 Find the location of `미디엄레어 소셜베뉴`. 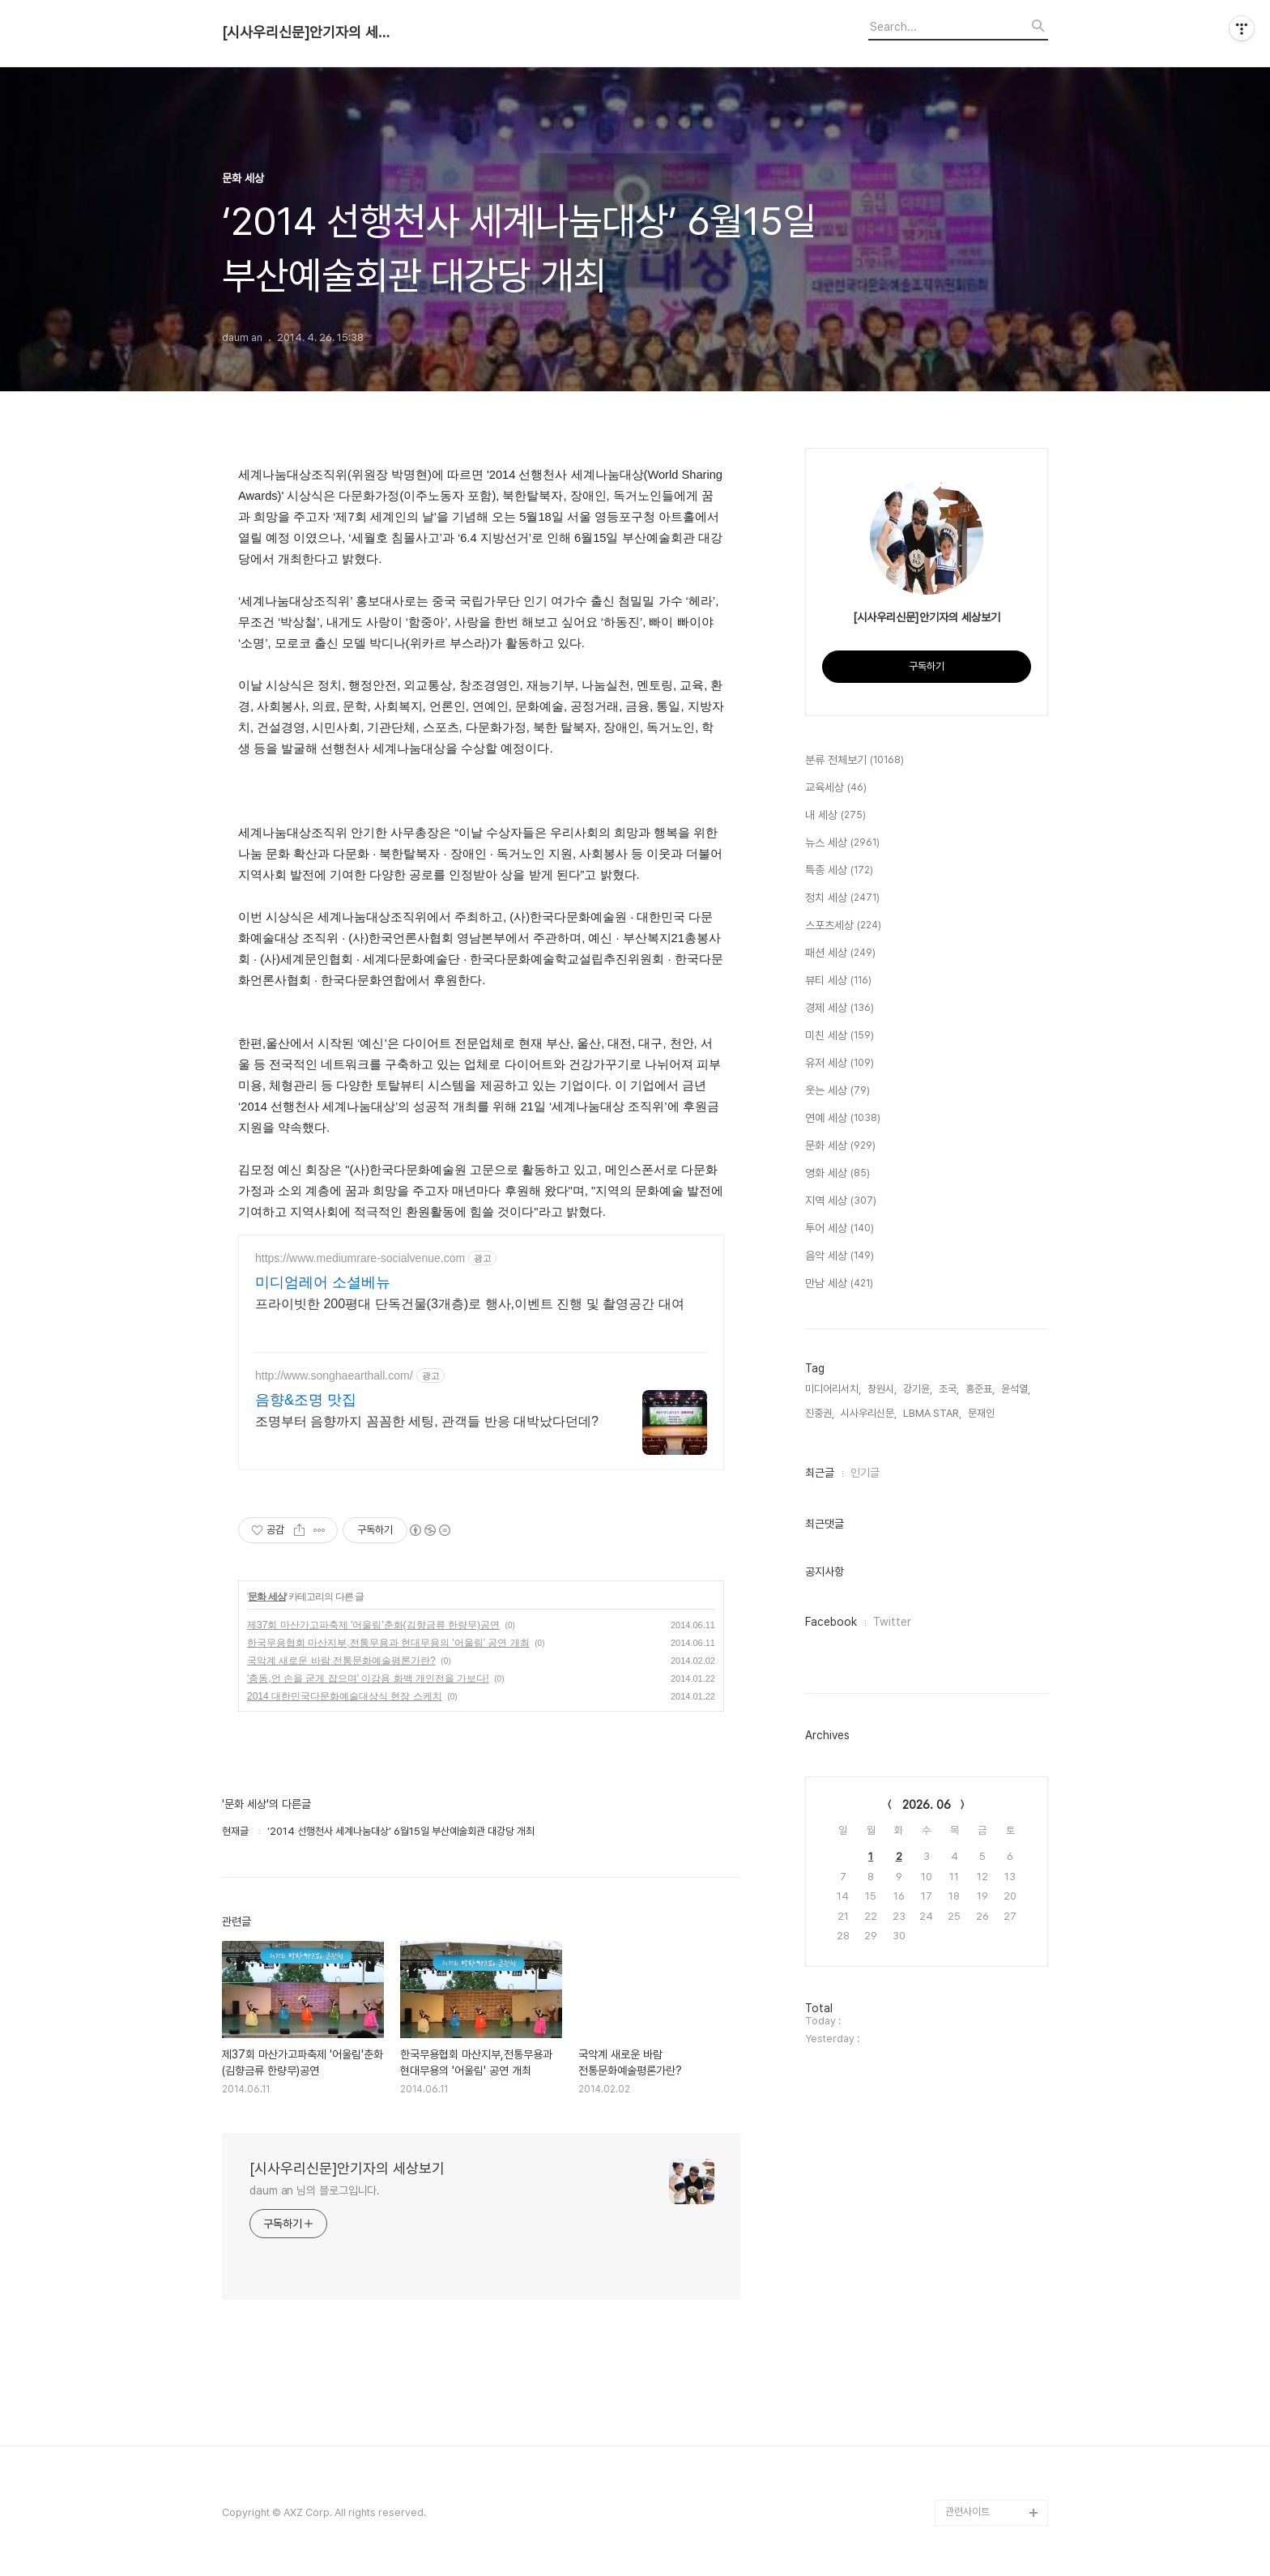

미디엄레어 소셜베뉴 is located at coordinates (322, 1282).